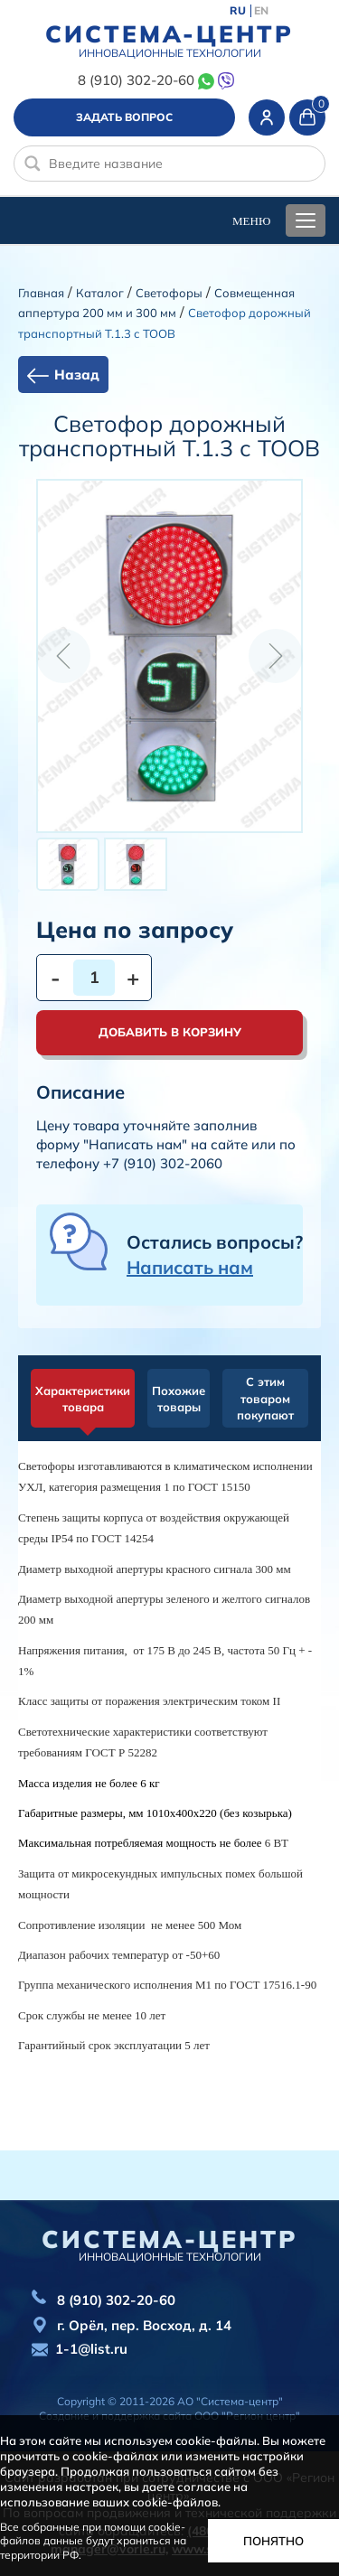 The height and width of the screenshot is (2576, 339). I want to click on Остались вопросы?, so click(215, 1255).